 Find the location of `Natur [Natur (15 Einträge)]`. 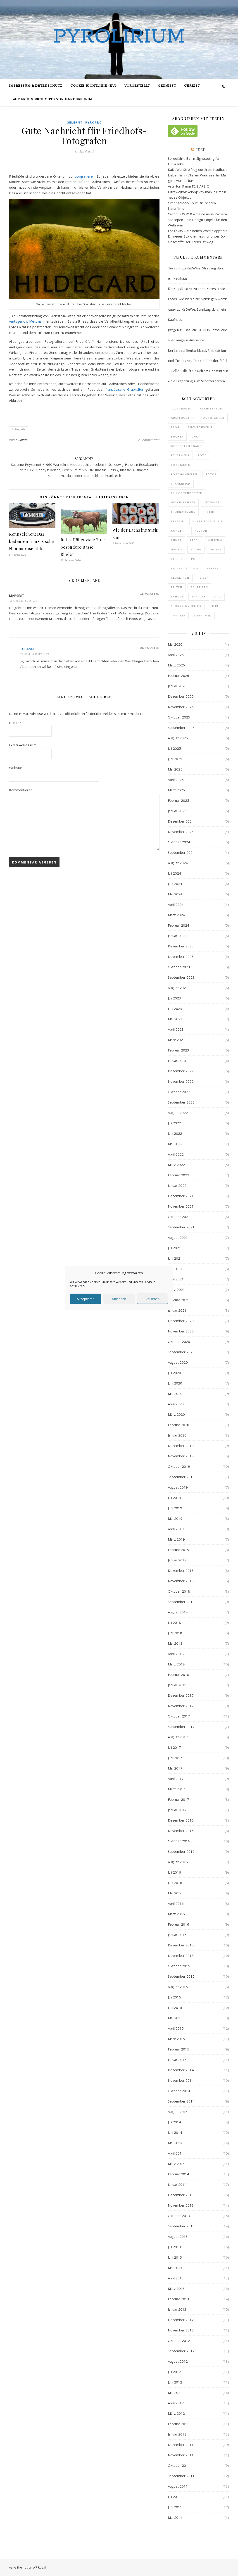

Natur [Natur (15 Einträge)] is located at coordinates (195, 549).